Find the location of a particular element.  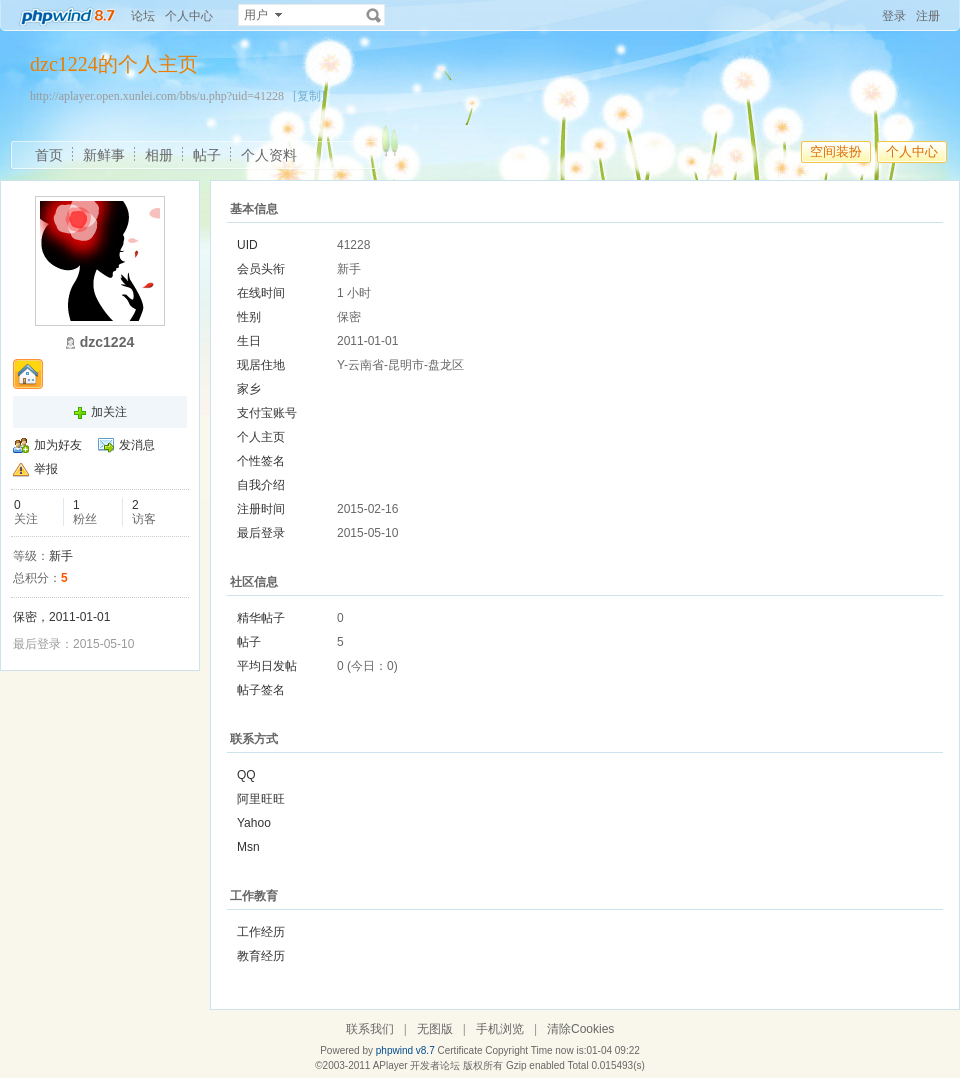

帖子 is located at coordinates (207, 155).